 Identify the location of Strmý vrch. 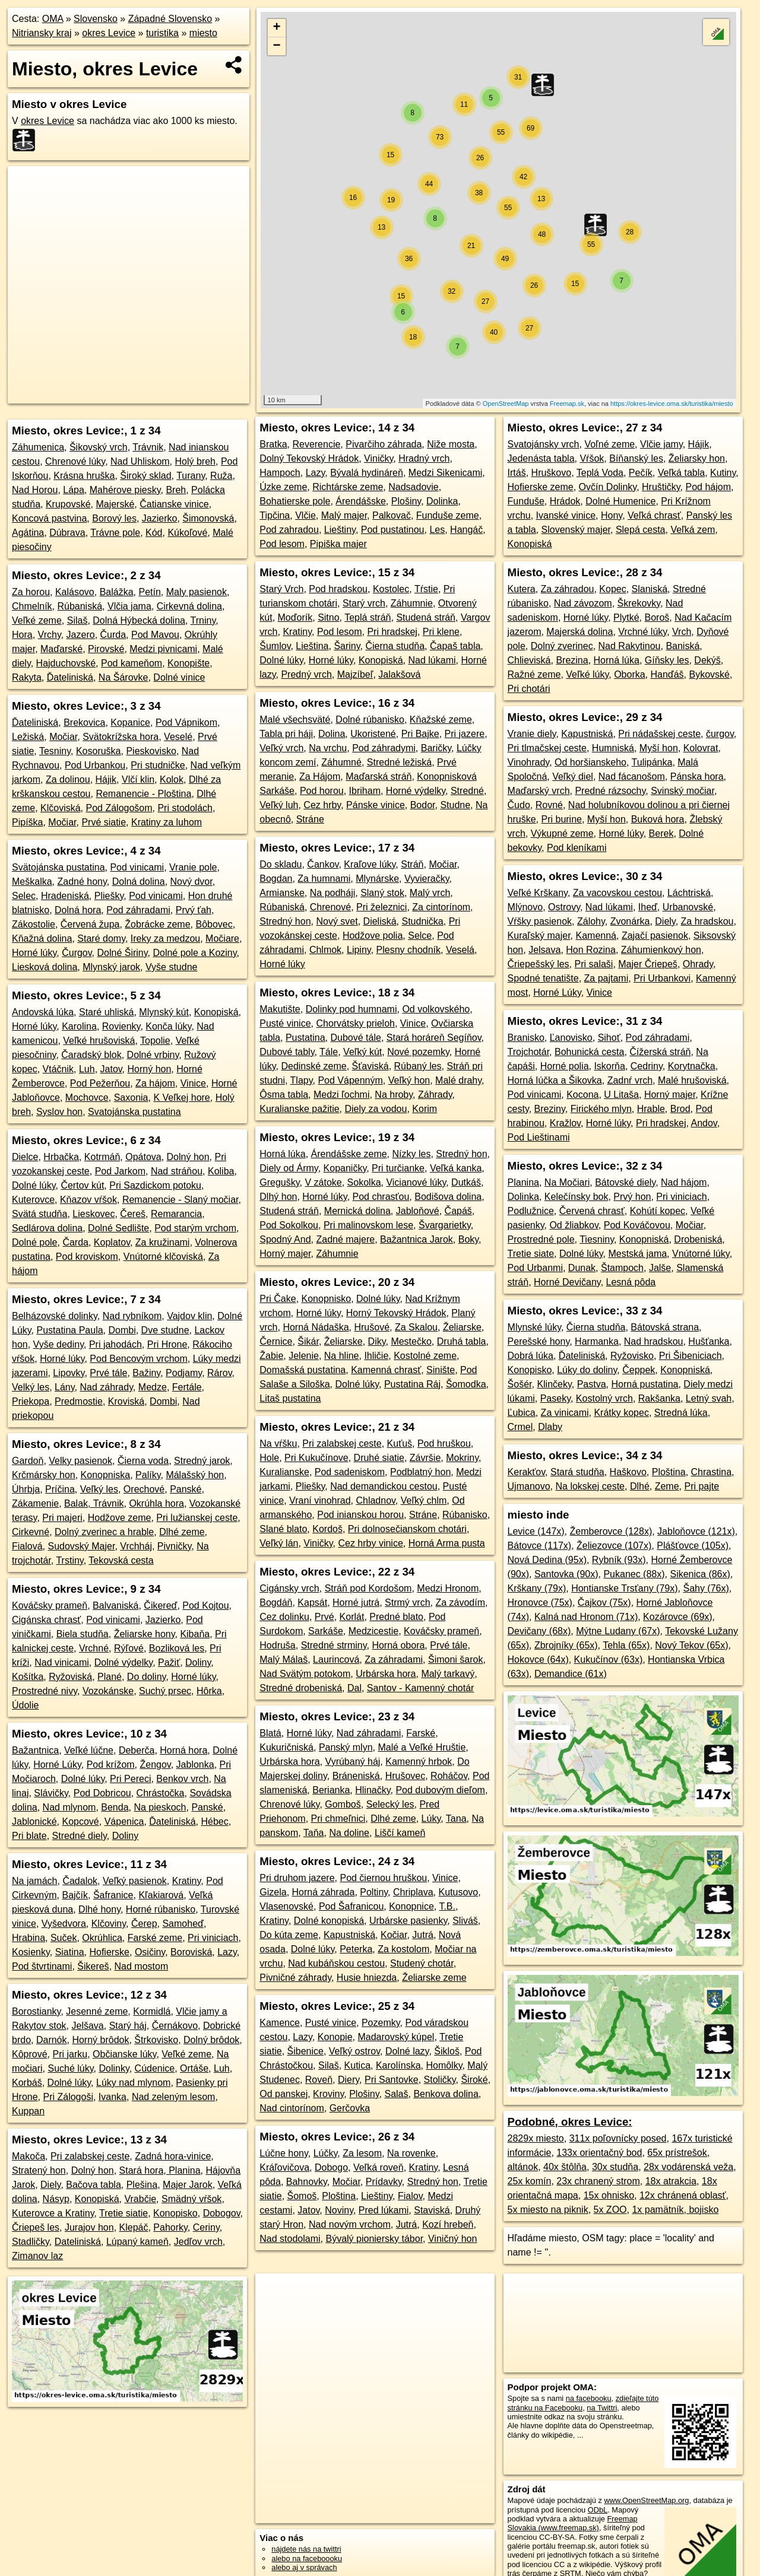
(407, 1602).